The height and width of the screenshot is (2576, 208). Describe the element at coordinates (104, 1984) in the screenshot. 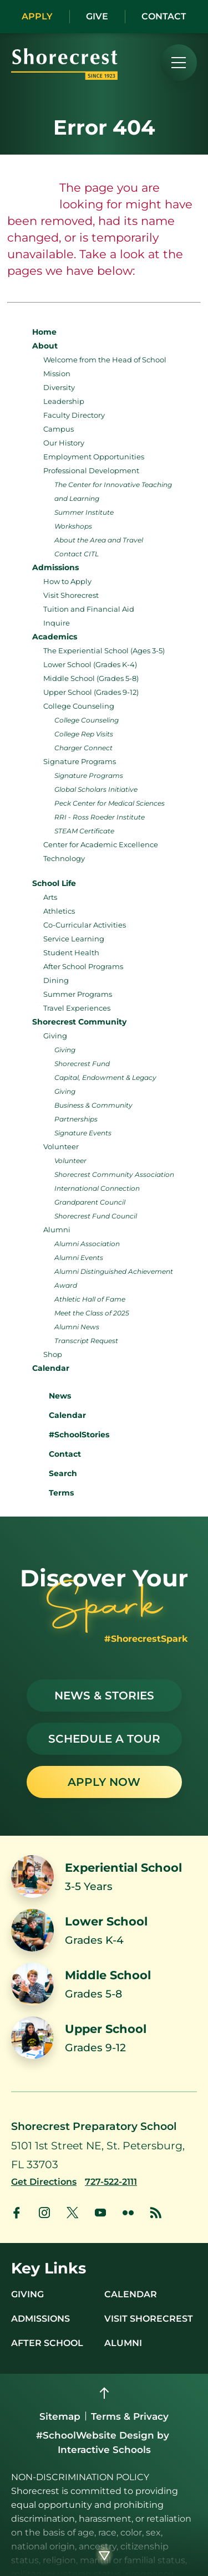

I see `[Link to Middle School]` at that location.